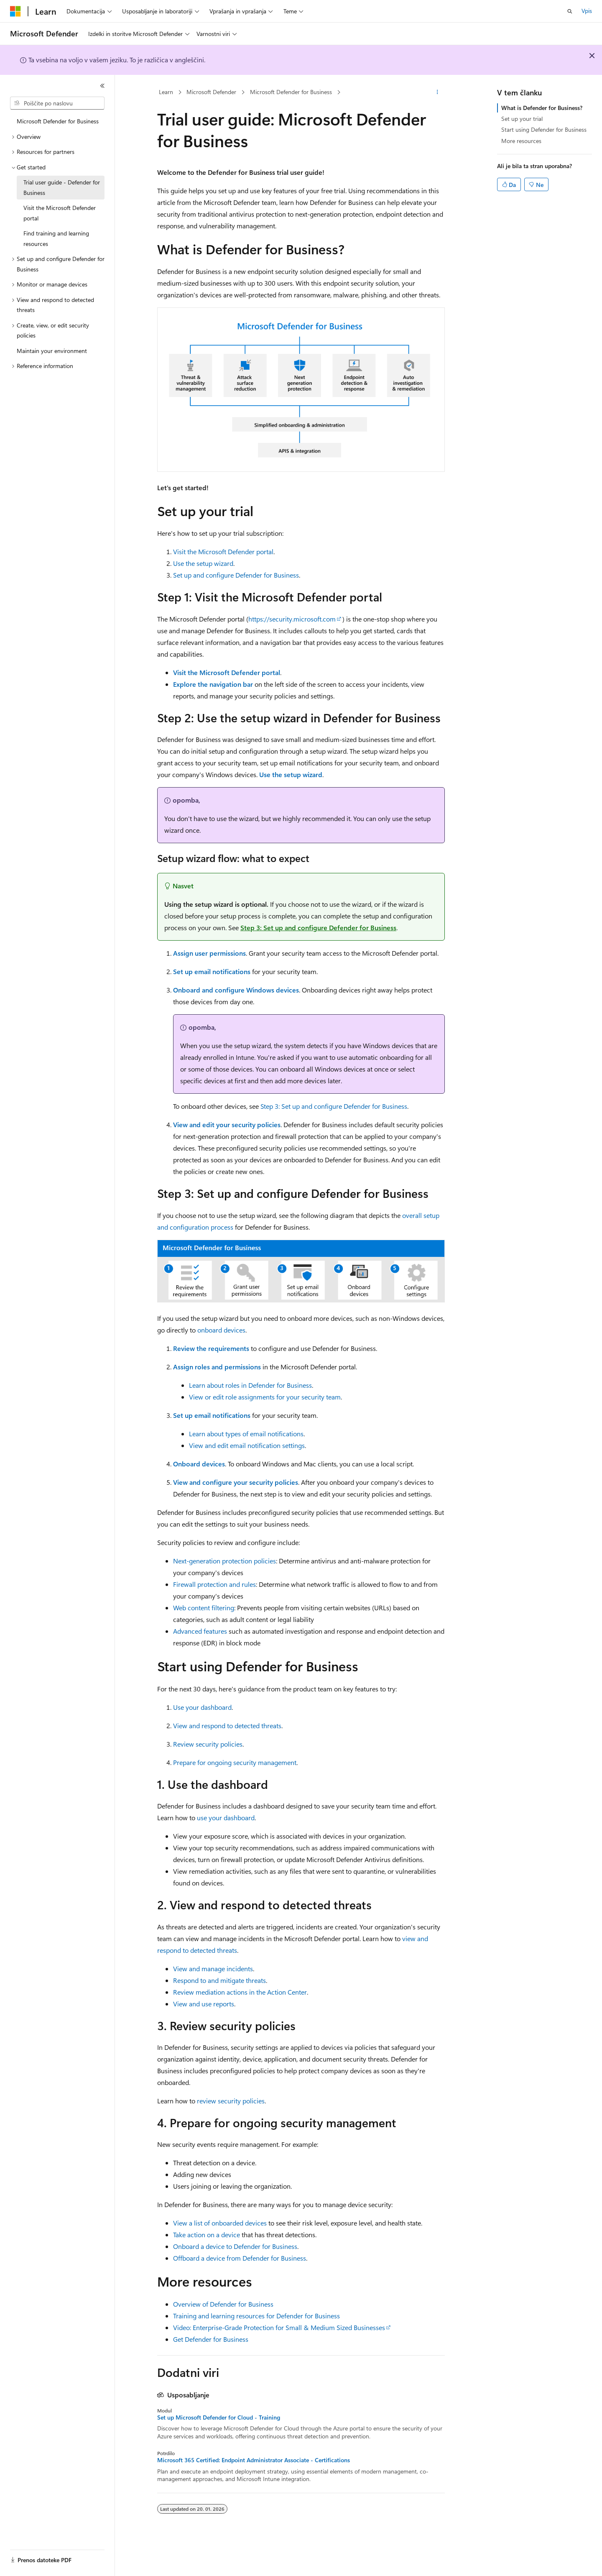 This screenshot has height=2576, width=602. Describe the element at coordinates (235, 2246) in the screenshot. I see `Onboard a device to Defender for Business` at that location.